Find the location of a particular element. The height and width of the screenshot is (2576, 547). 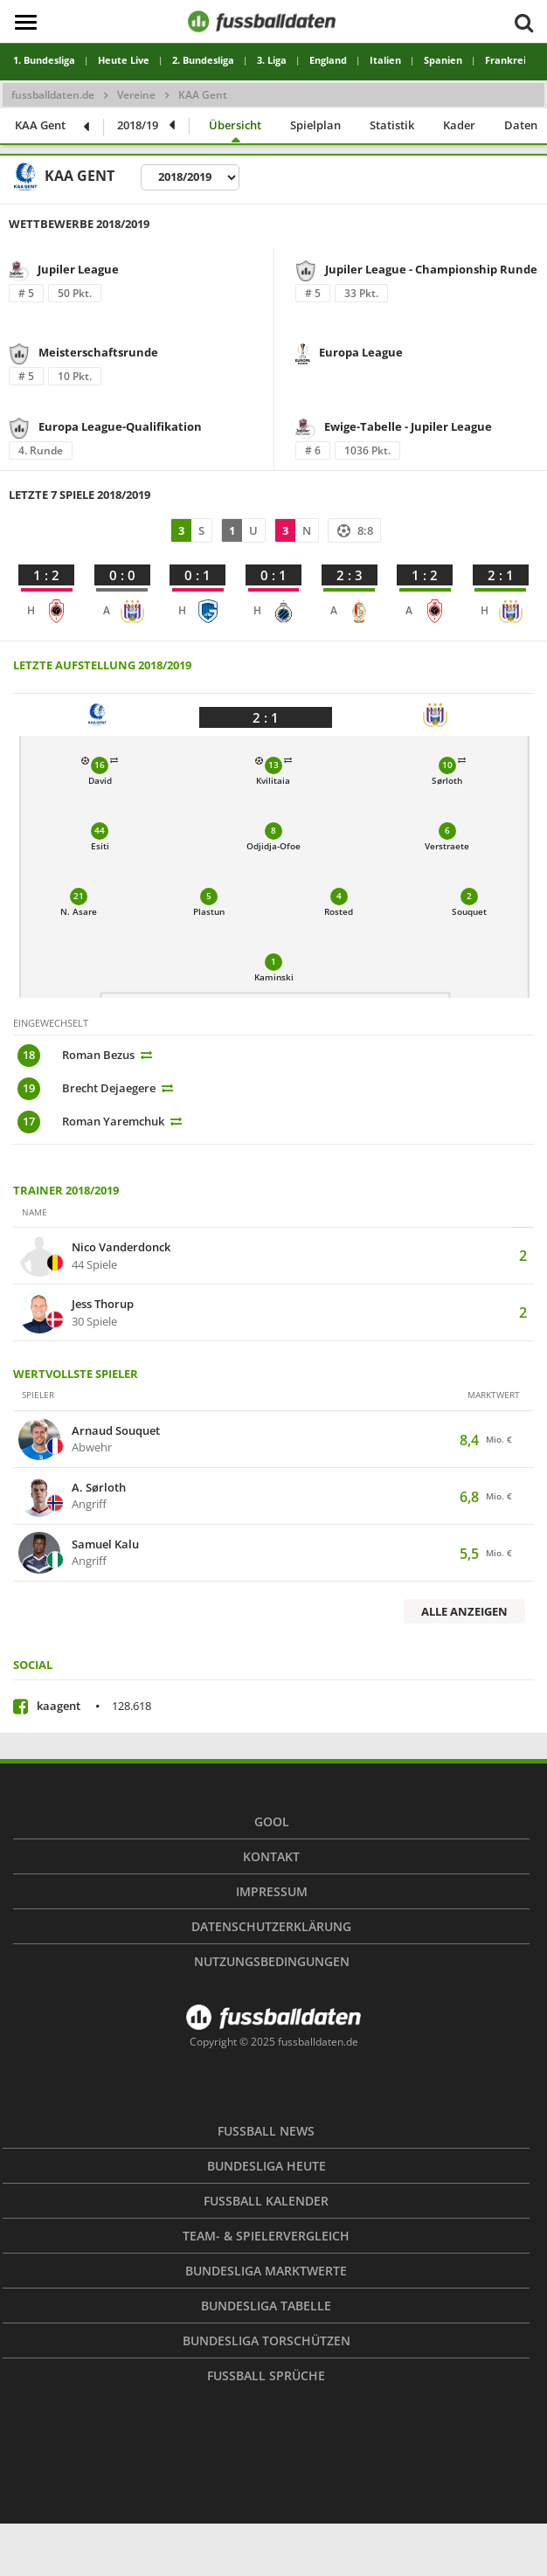

Statistik is located at coordinates (392, 125).